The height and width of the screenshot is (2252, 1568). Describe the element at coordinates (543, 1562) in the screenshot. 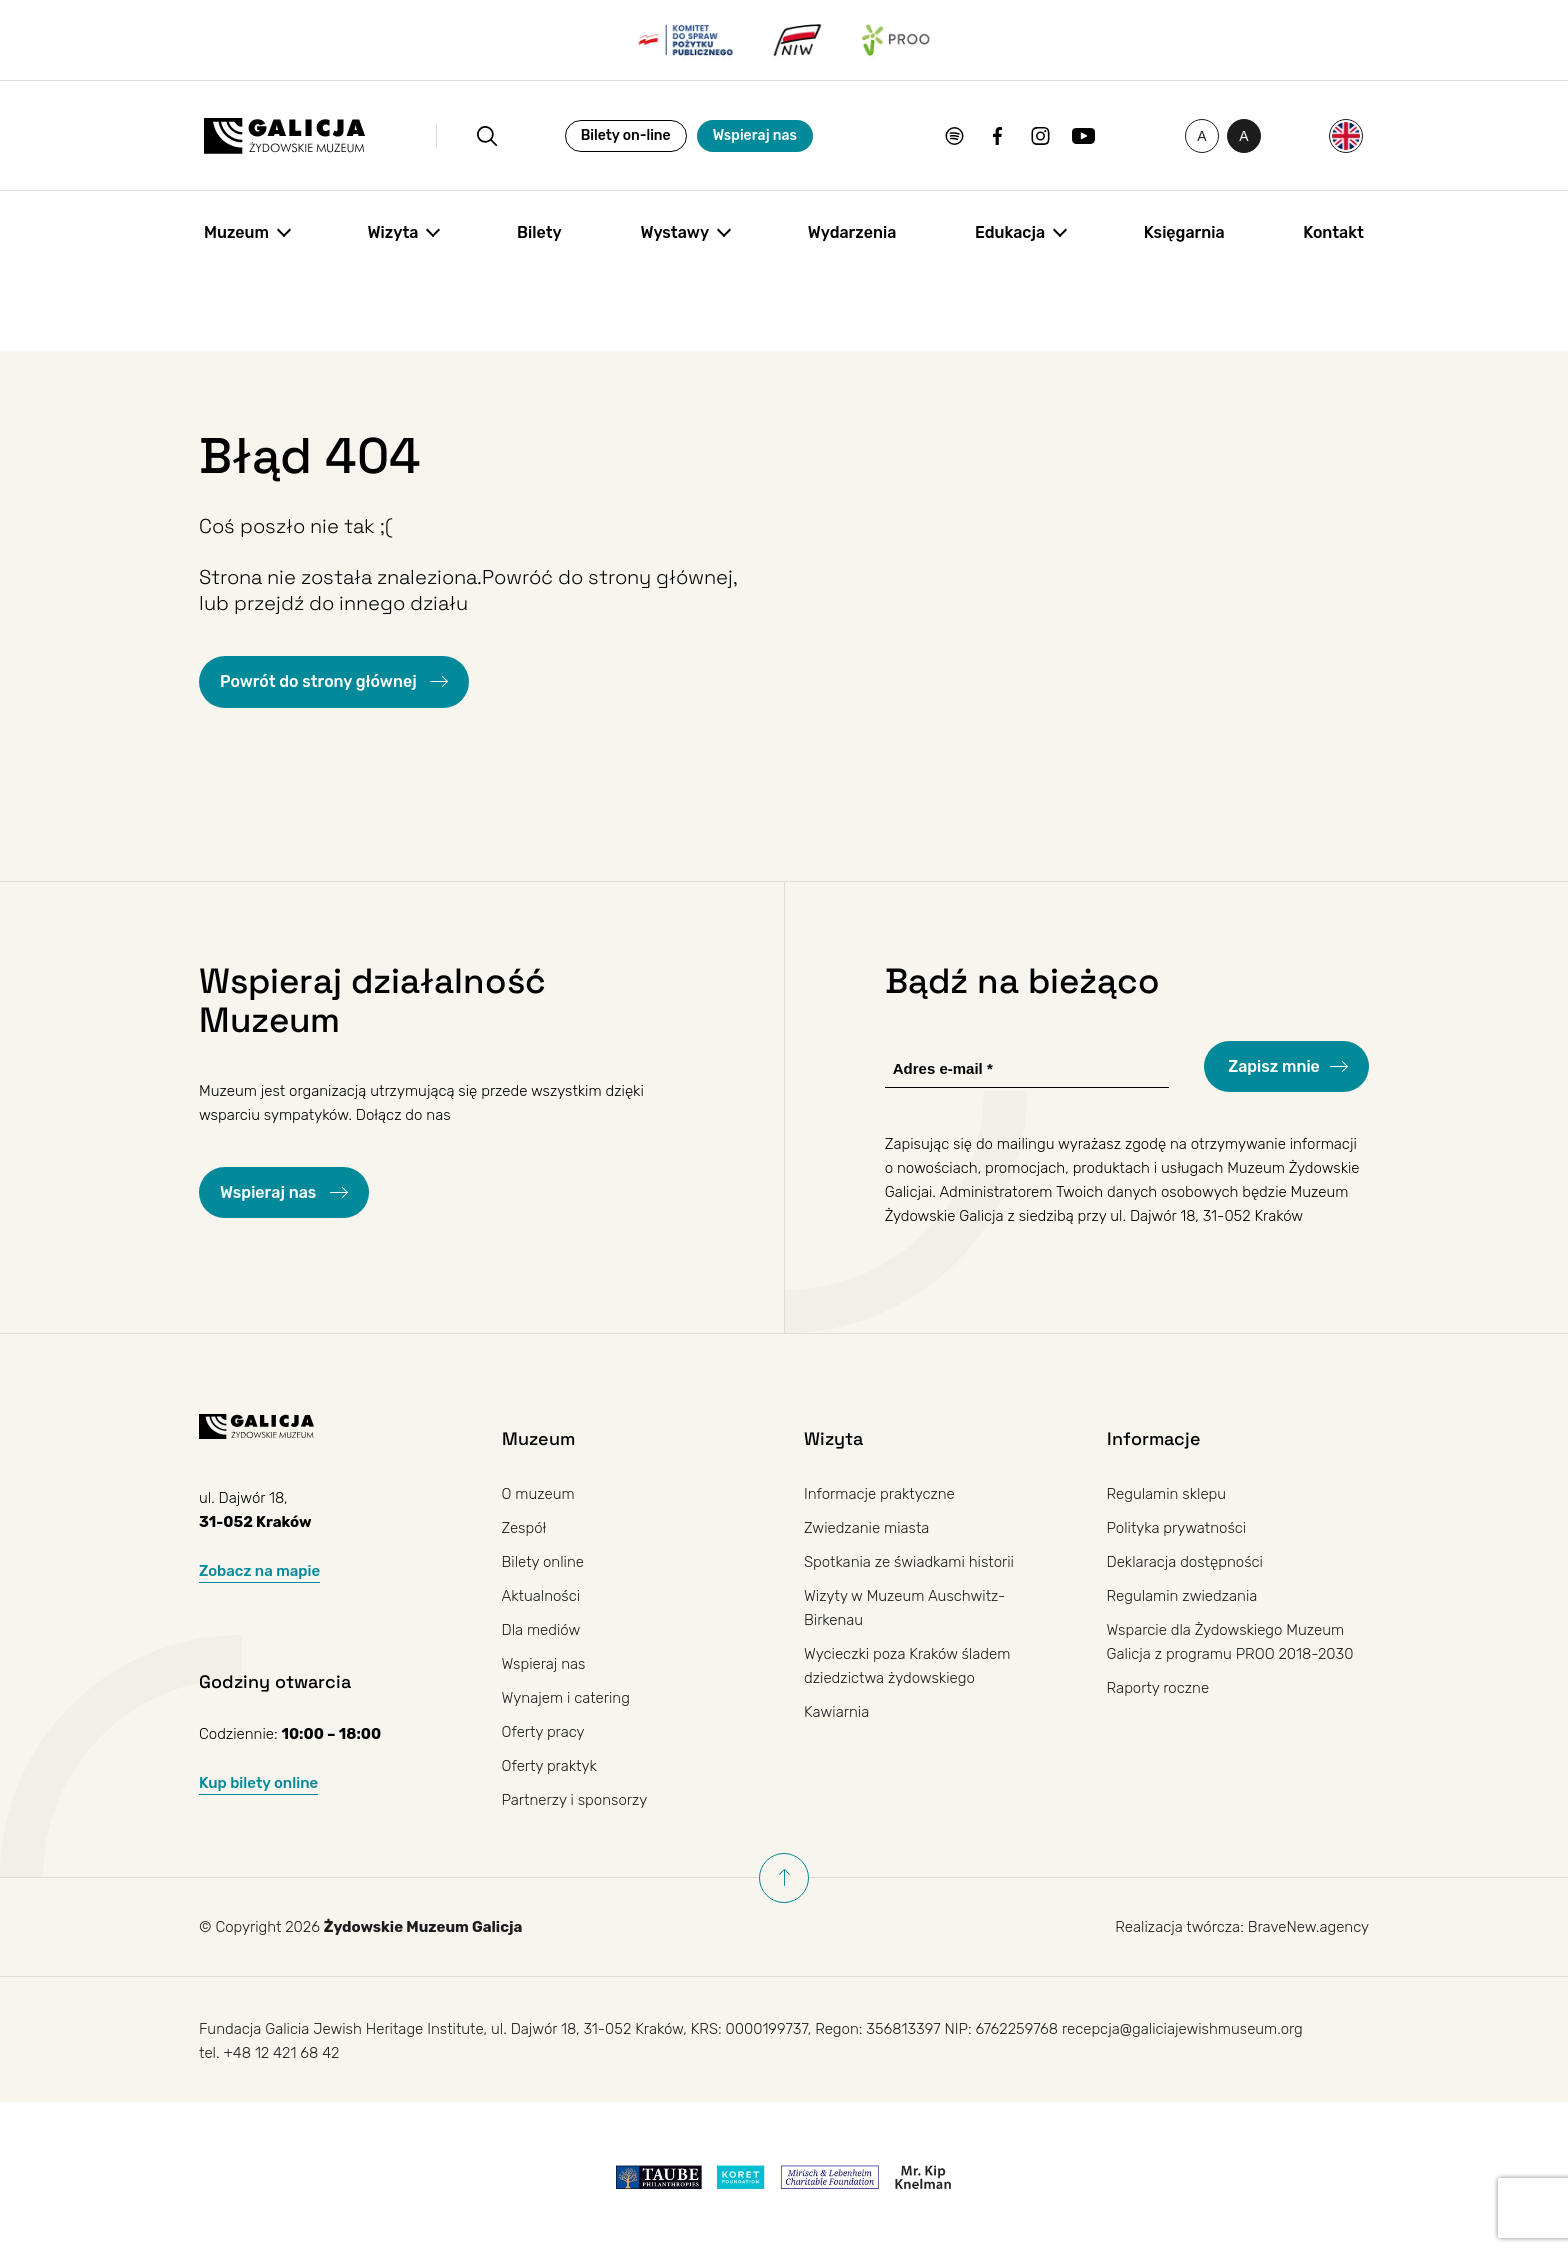

I see `Bilety online` at that location.